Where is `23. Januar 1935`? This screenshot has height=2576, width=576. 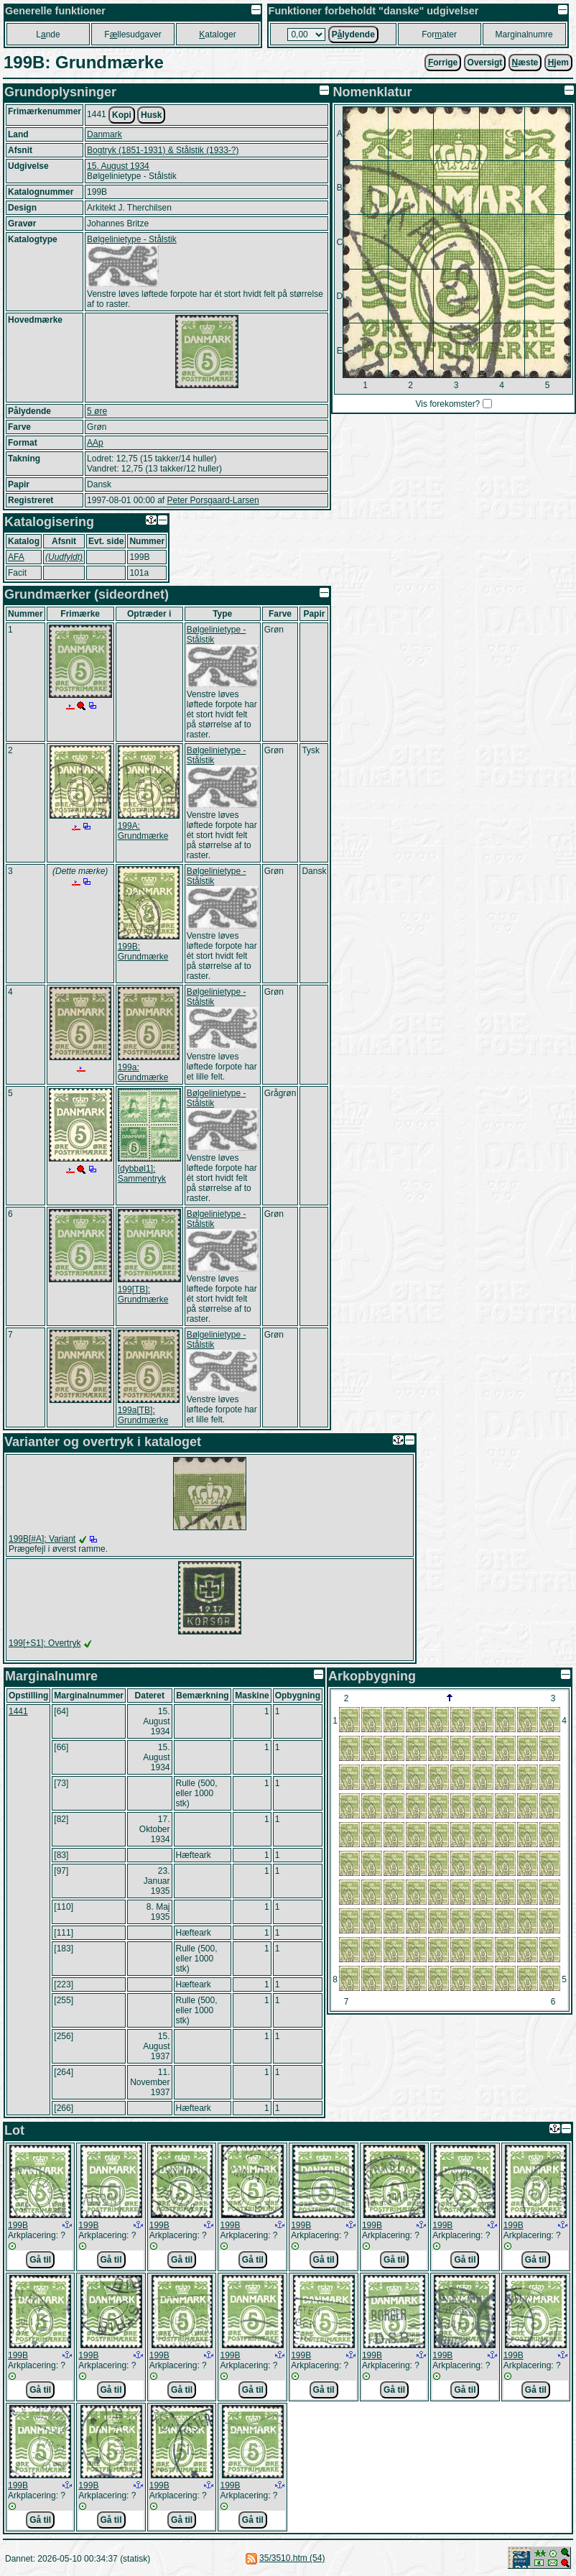
23. Januar 1935 is located at coordinates (157, 1881).